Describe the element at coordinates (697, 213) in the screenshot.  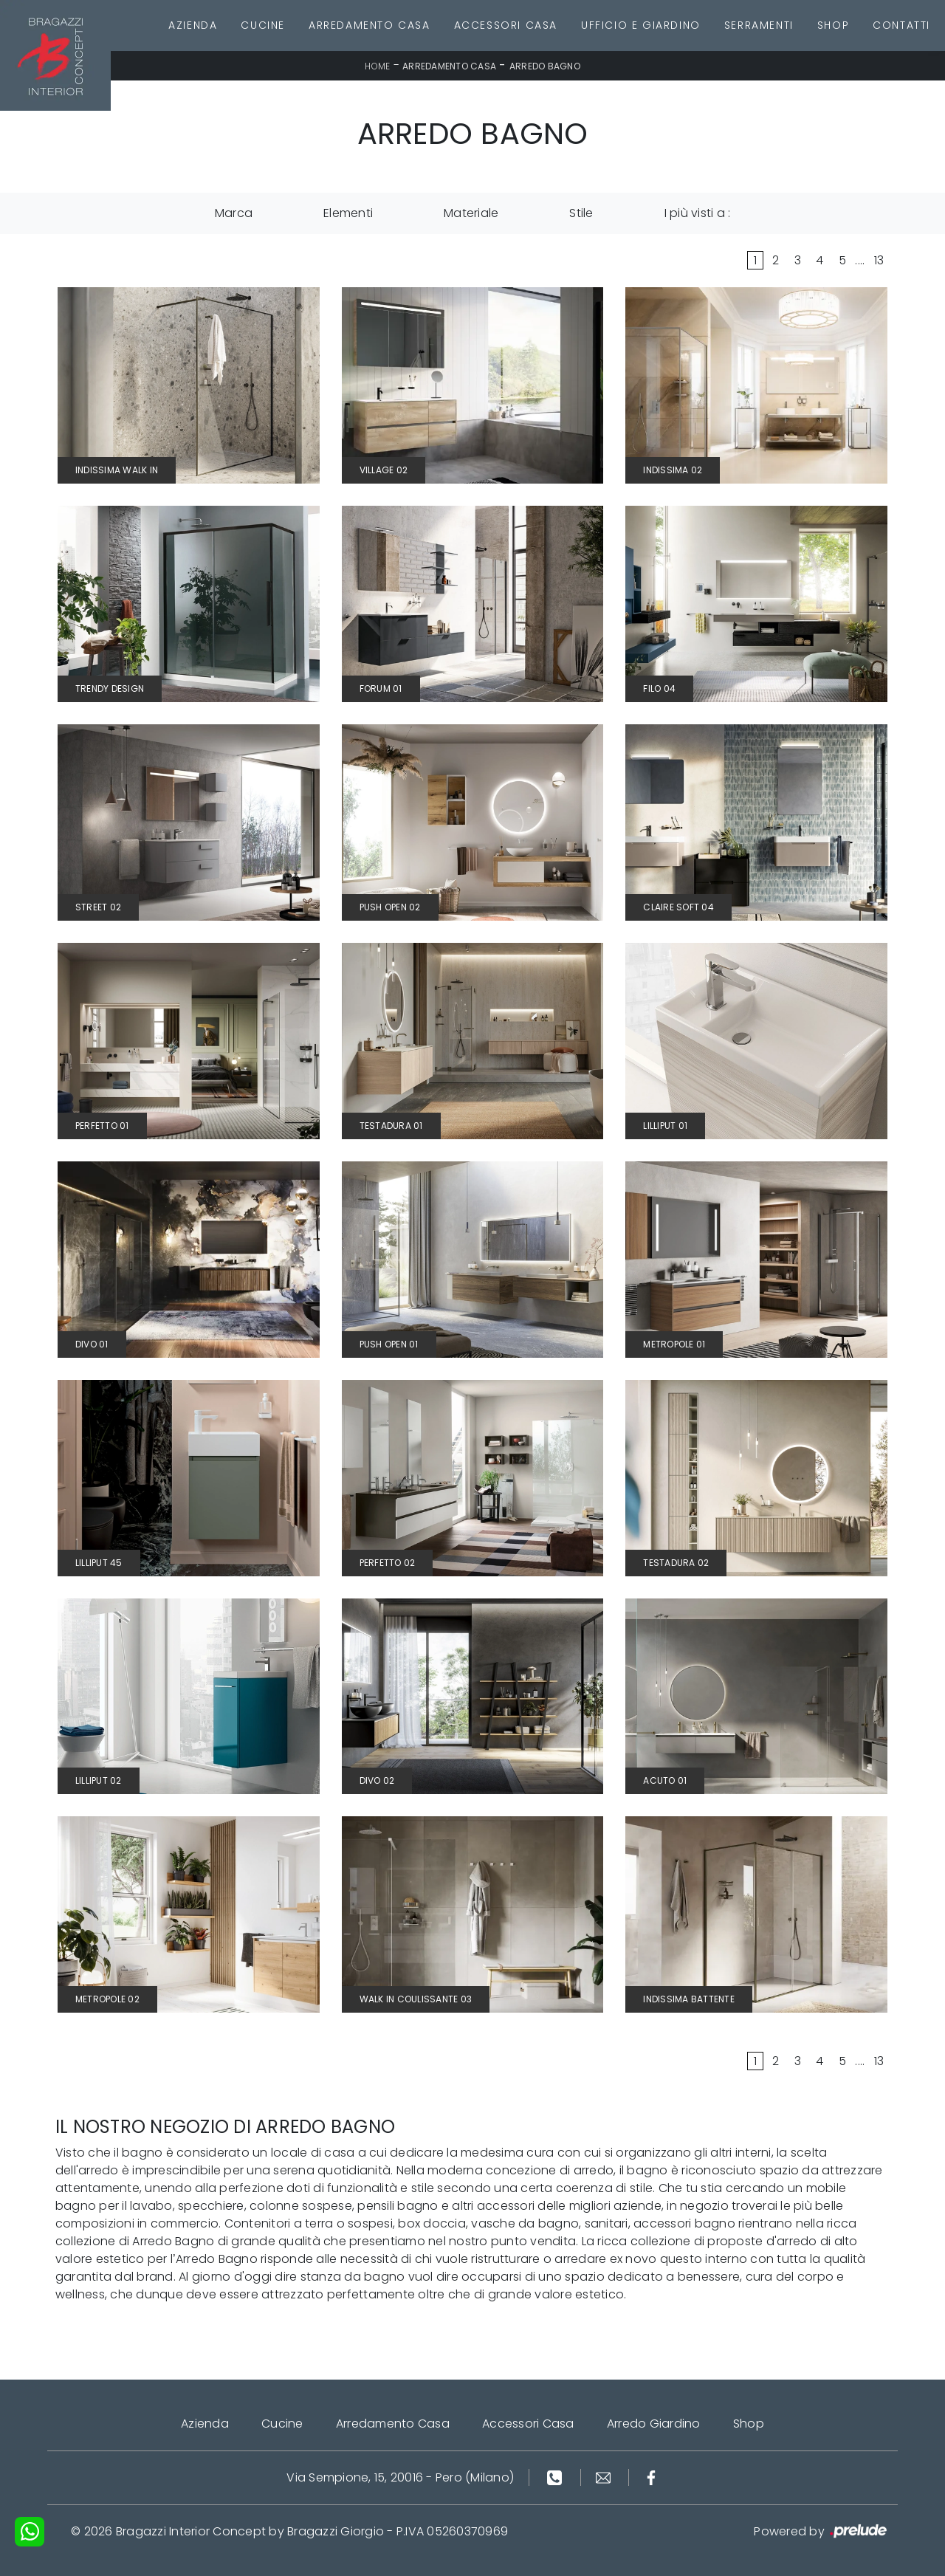
I see `I più visti a : [button]` at that location.